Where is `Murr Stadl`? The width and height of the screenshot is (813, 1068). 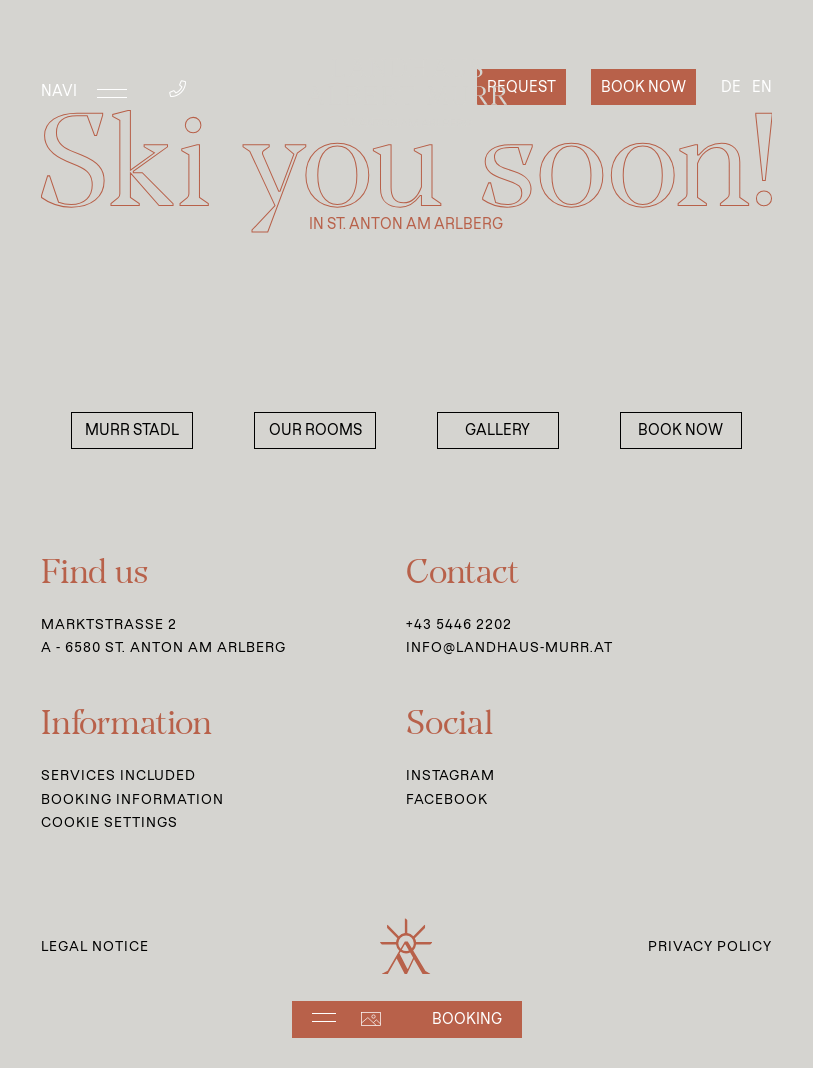 Murr Stadl is located at coordinates (132, 430).